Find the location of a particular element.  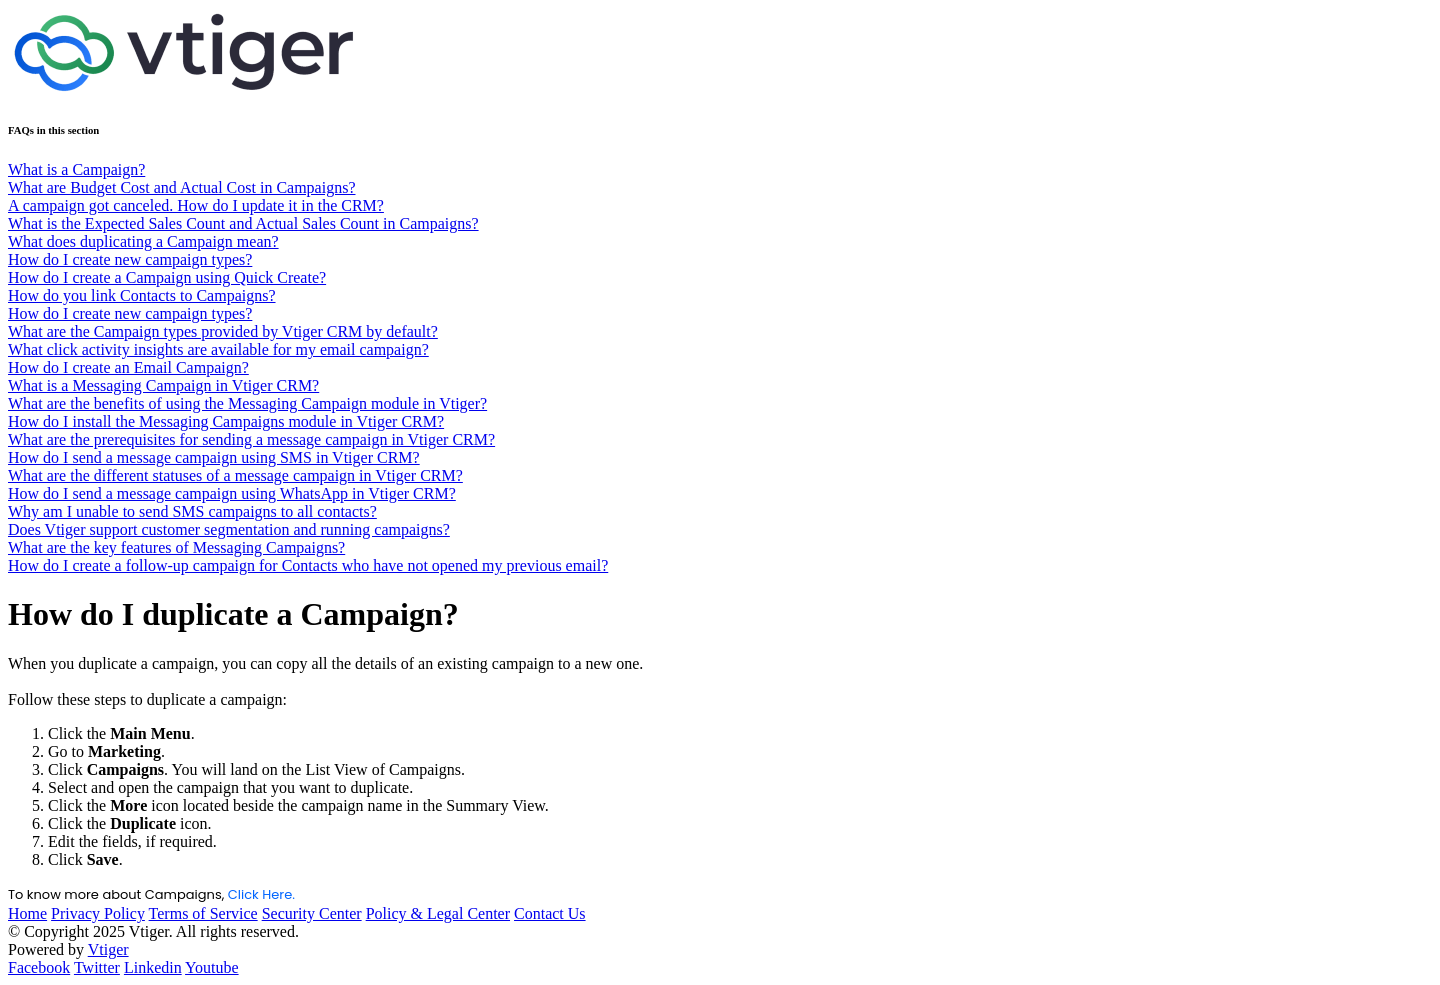

Policy & Legal Center is located at coordinates (438, 913).